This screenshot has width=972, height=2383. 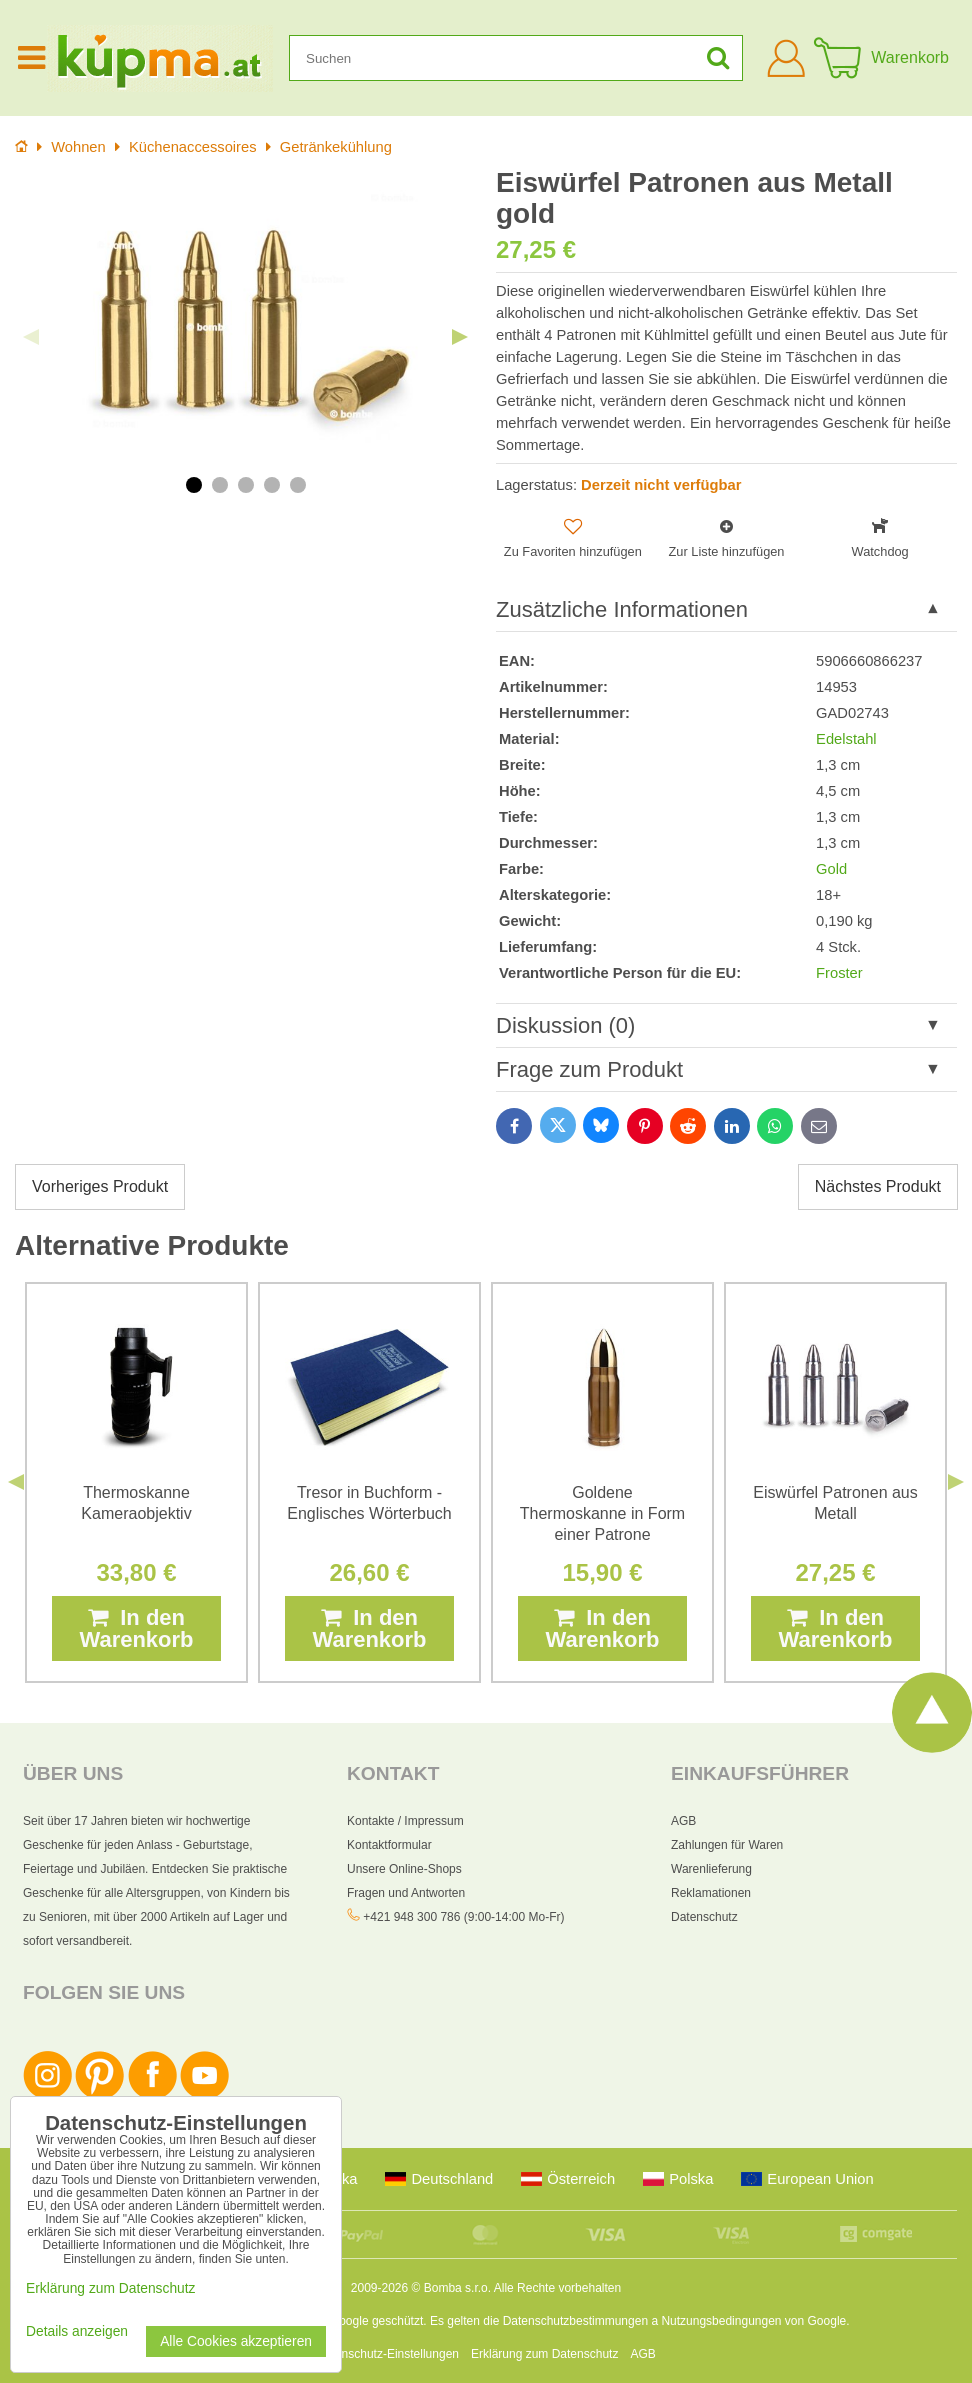 What do you see at coordinates (405, 1821) in the screenshot?
I see `Kontakte / Impressum` at bounding box center [405, 1821].